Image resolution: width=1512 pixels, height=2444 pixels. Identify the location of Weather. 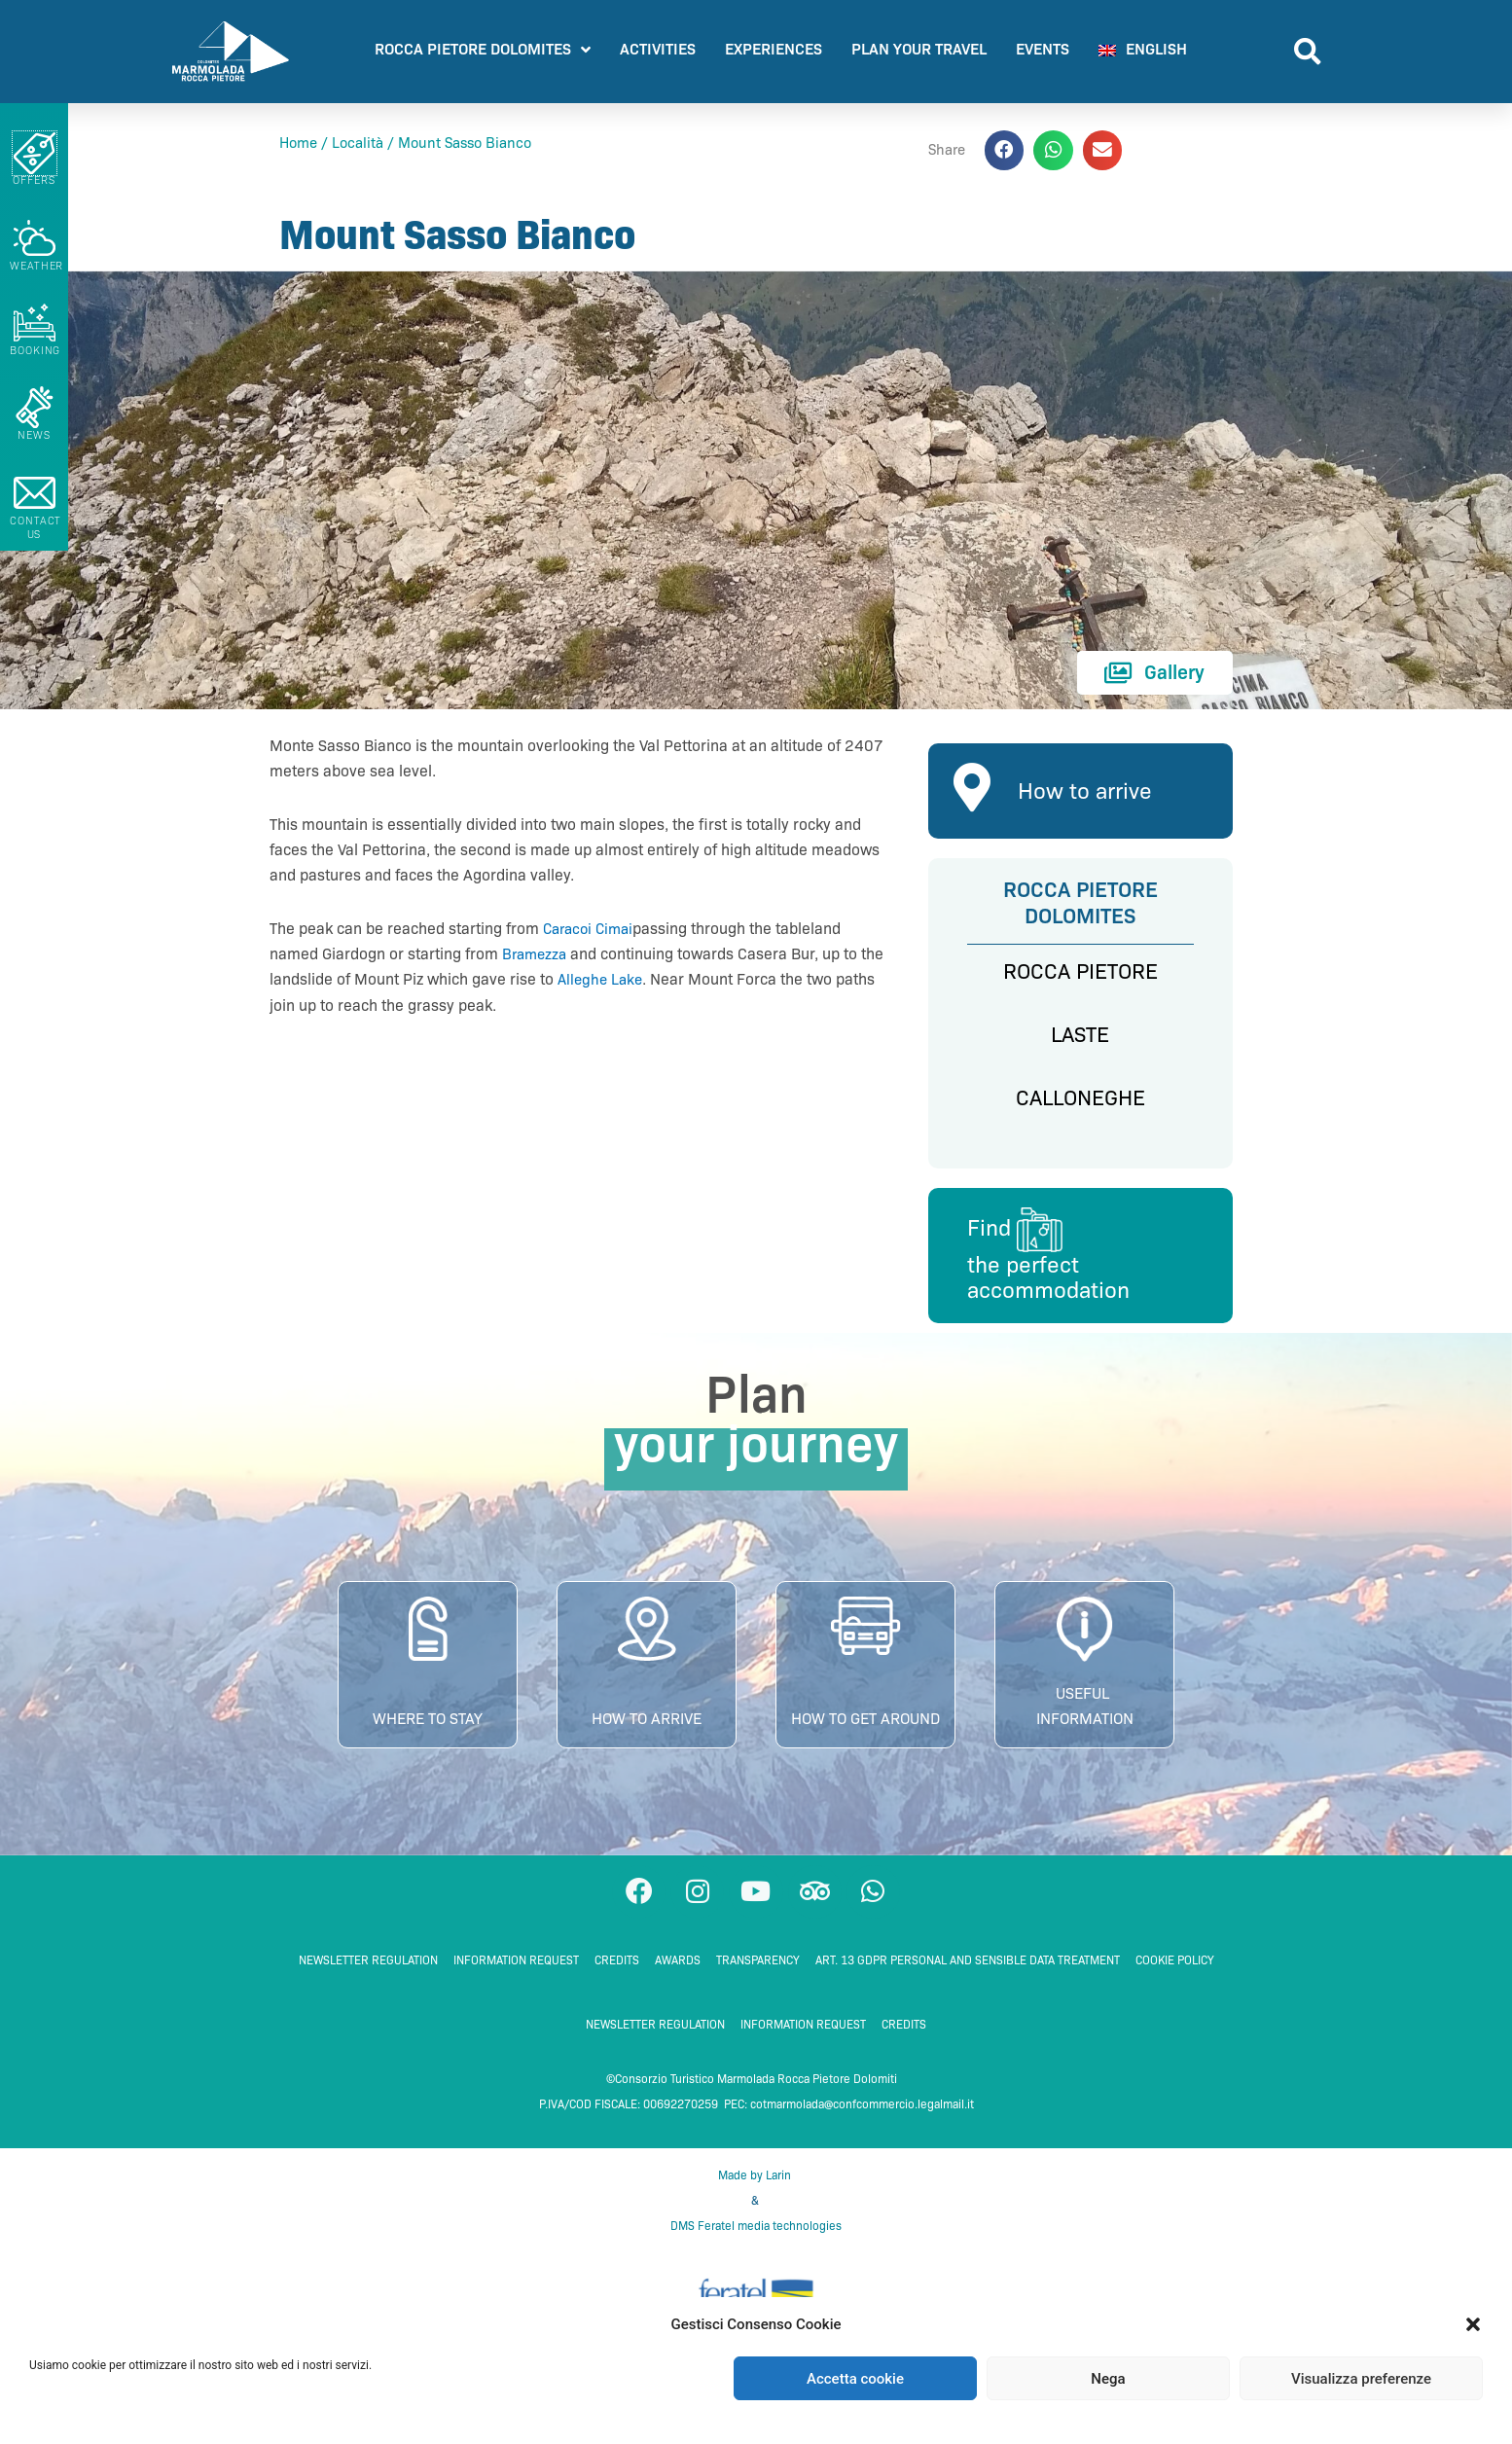
(36, 265).